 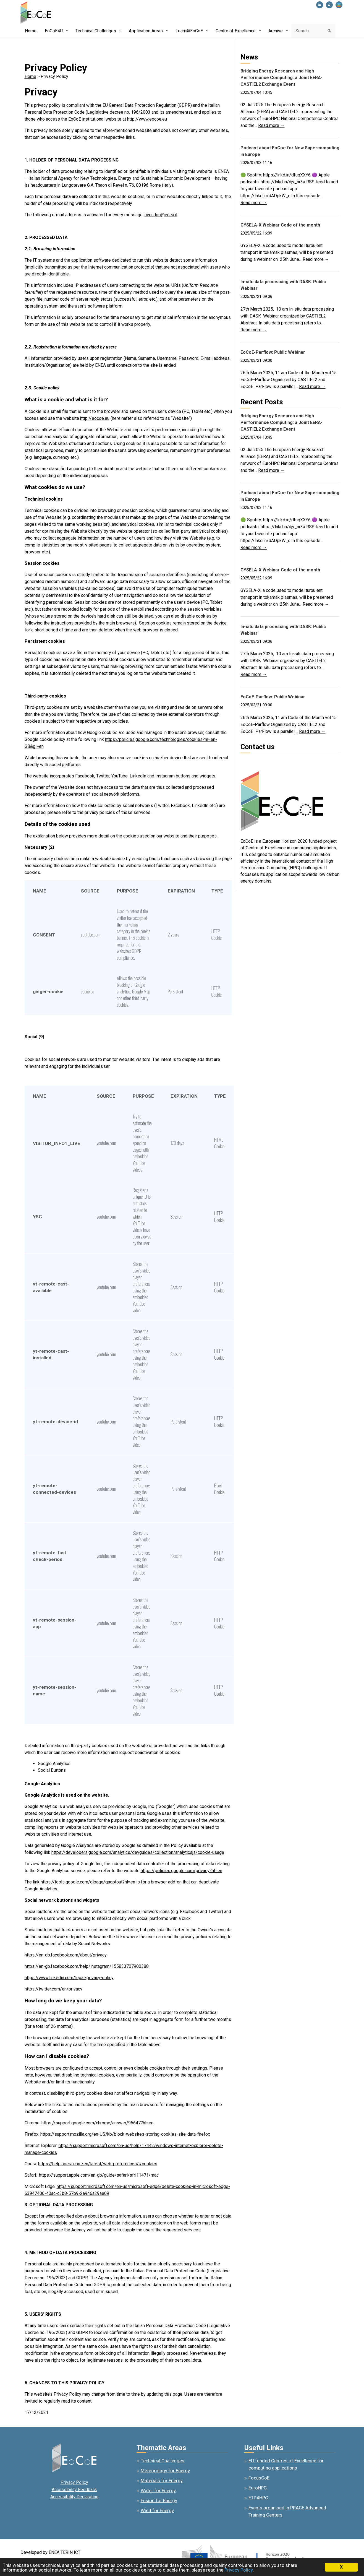 I want to click on Accessibility Declaration, so click(x=74, y=2496).